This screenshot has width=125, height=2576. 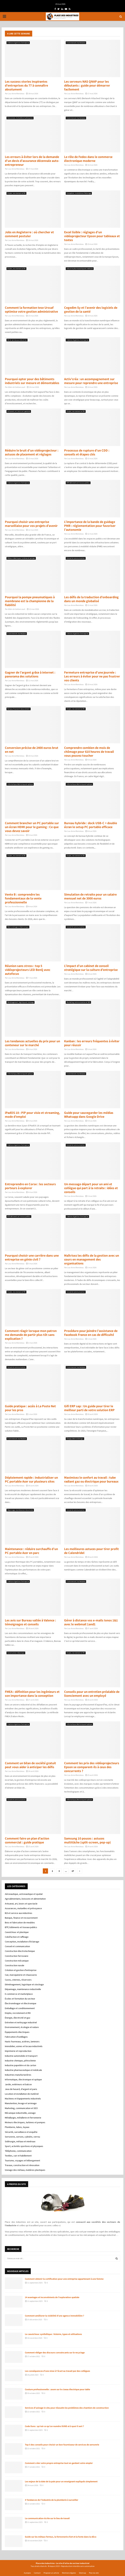 I want to click on Cokéfaction et raffinage, so click(x=16, y=1936).